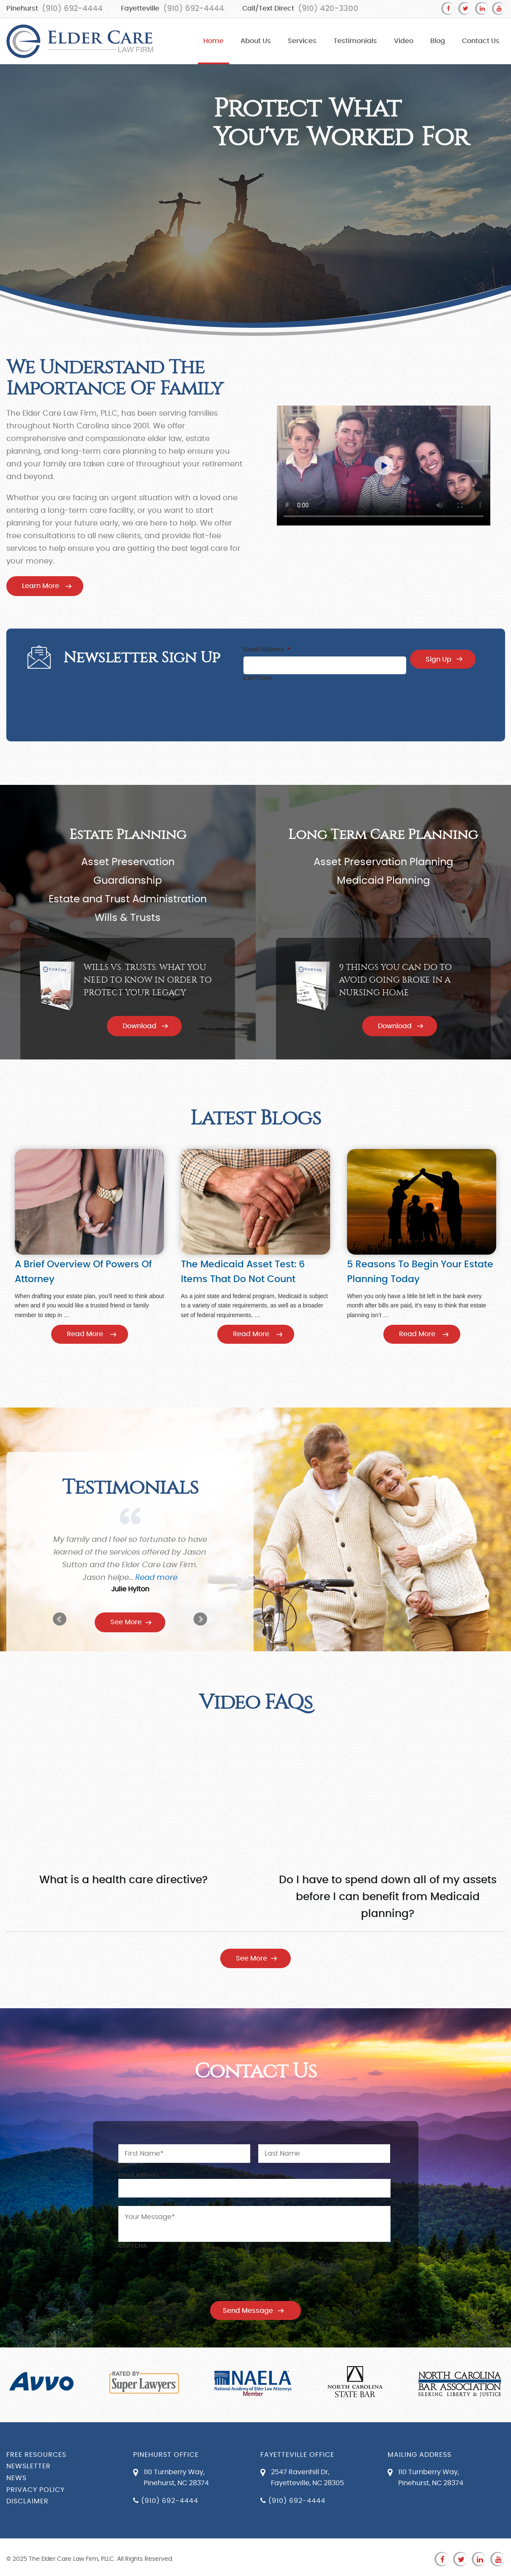 This screenshot has height=2576, width=511. Describe the element at coordinates (28, 2466) in the screenshot. I see `Newsletter` at that location.